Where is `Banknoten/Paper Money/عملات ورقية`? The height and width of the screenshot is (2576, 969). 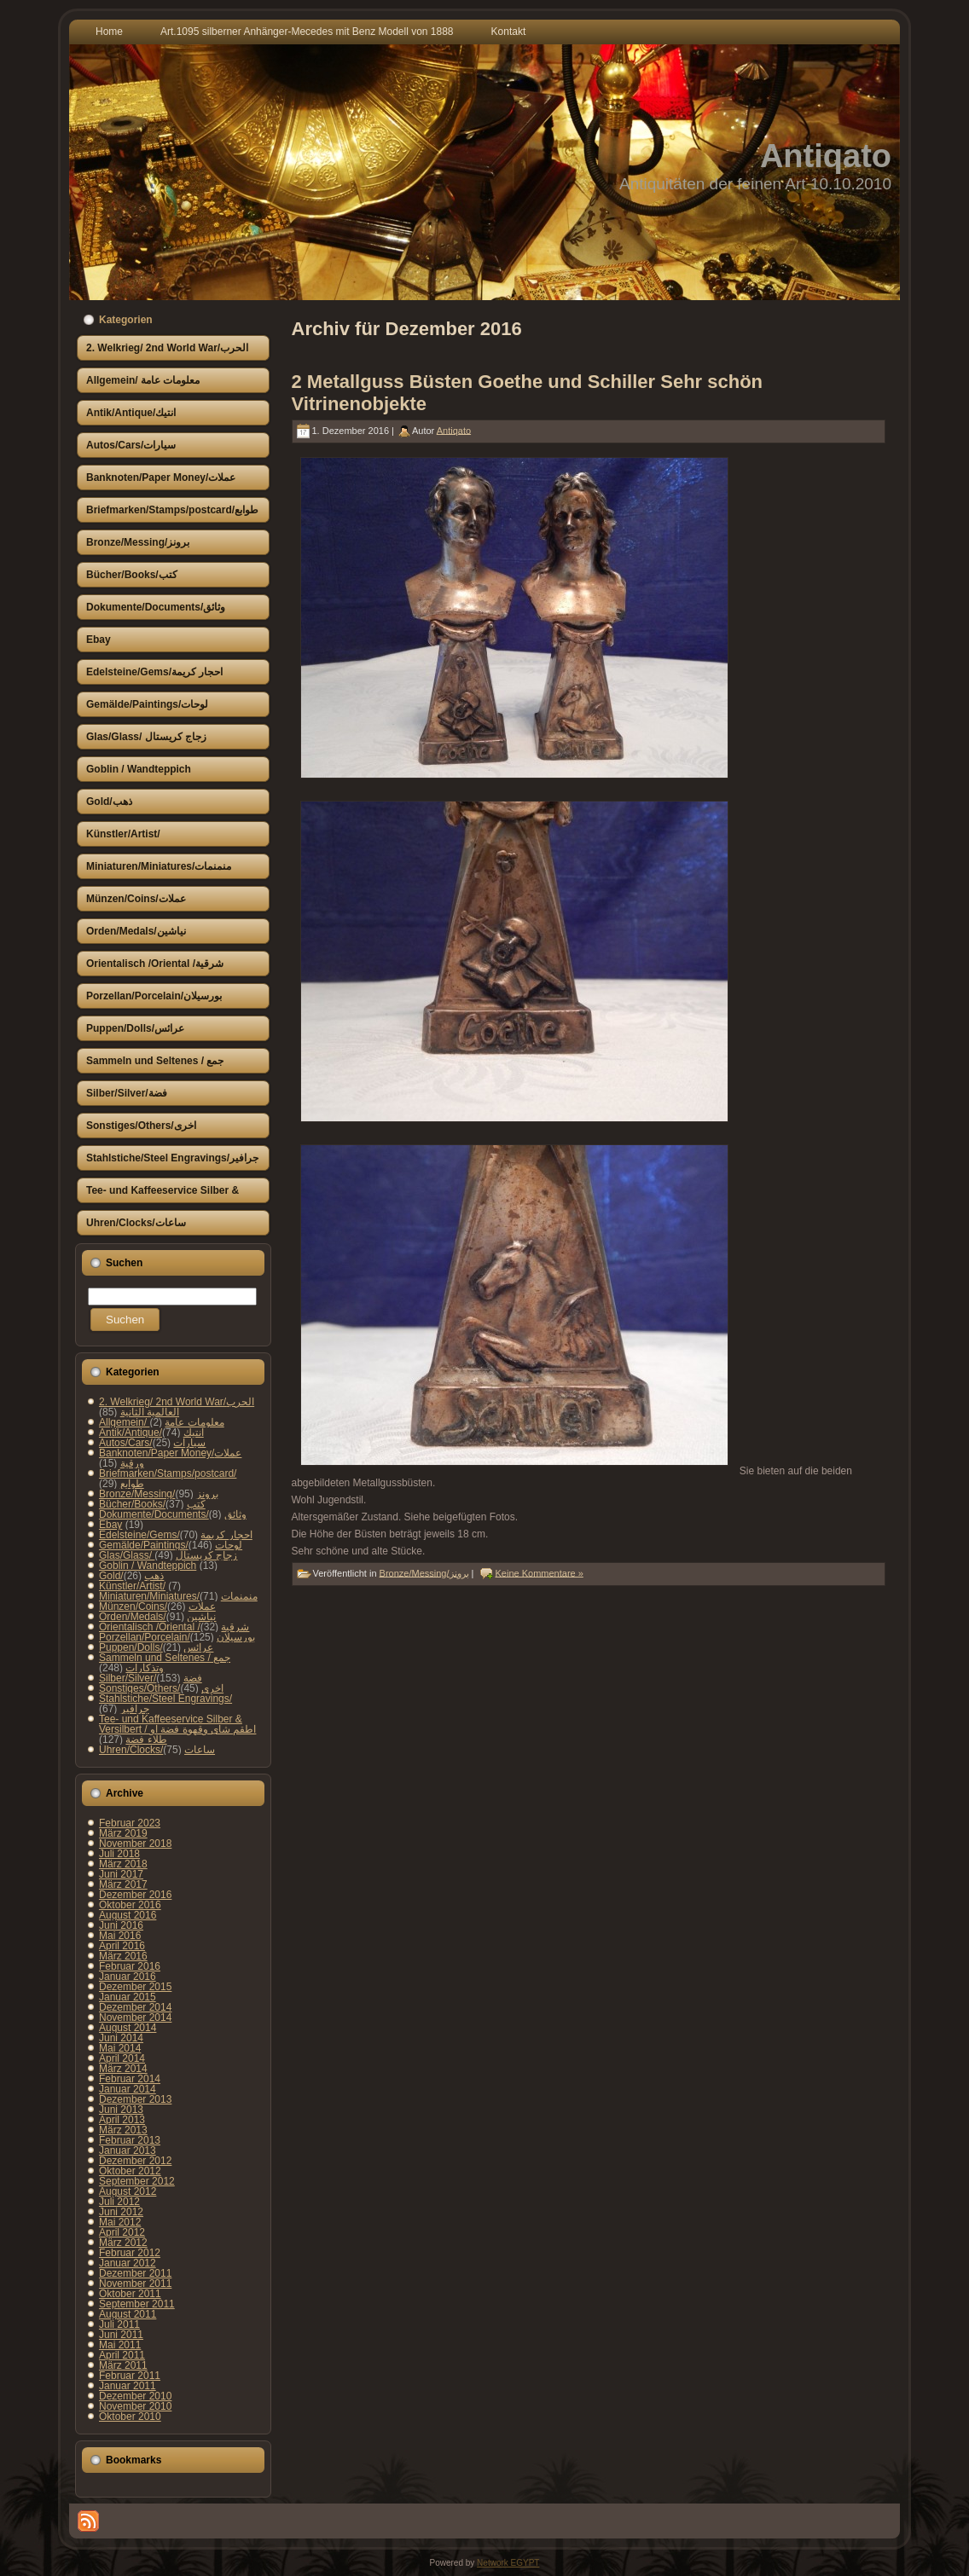
Banknoten/Paper Money/عملات ورقية is located at coordinates (170, 1458).